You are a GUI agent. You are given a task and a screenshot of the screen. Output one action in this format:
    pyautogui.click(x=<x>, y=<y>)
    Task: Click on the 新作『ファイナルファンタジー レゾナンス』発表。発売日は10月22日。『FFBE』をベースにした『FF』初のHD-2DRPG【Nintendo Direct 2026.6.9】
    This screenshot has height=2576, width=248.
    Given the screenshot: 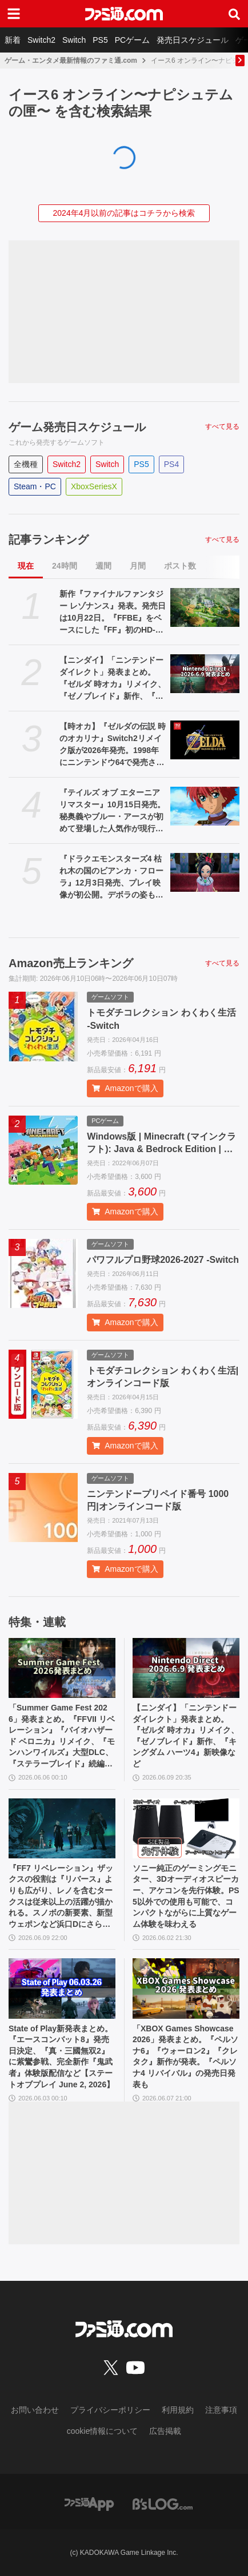 What is the action you would take?
    pyautogui.click(x=112, y=612)
    